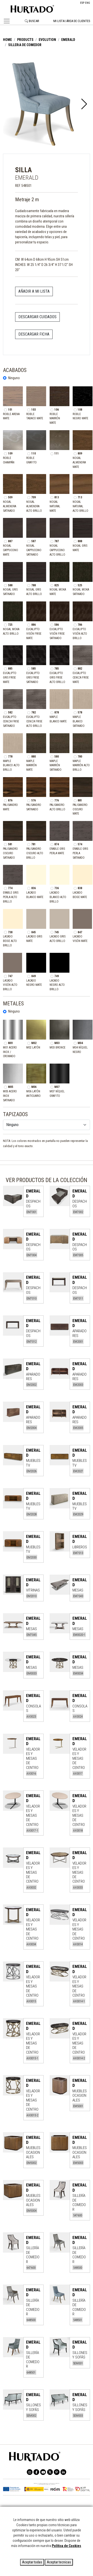 This screenshot has height=2576, width=93. What do you see at coordinates (57, 1091) in the screenshot?
I see `M07 NÍQUEL GRAFITO` at bounding box center [57, 1091].